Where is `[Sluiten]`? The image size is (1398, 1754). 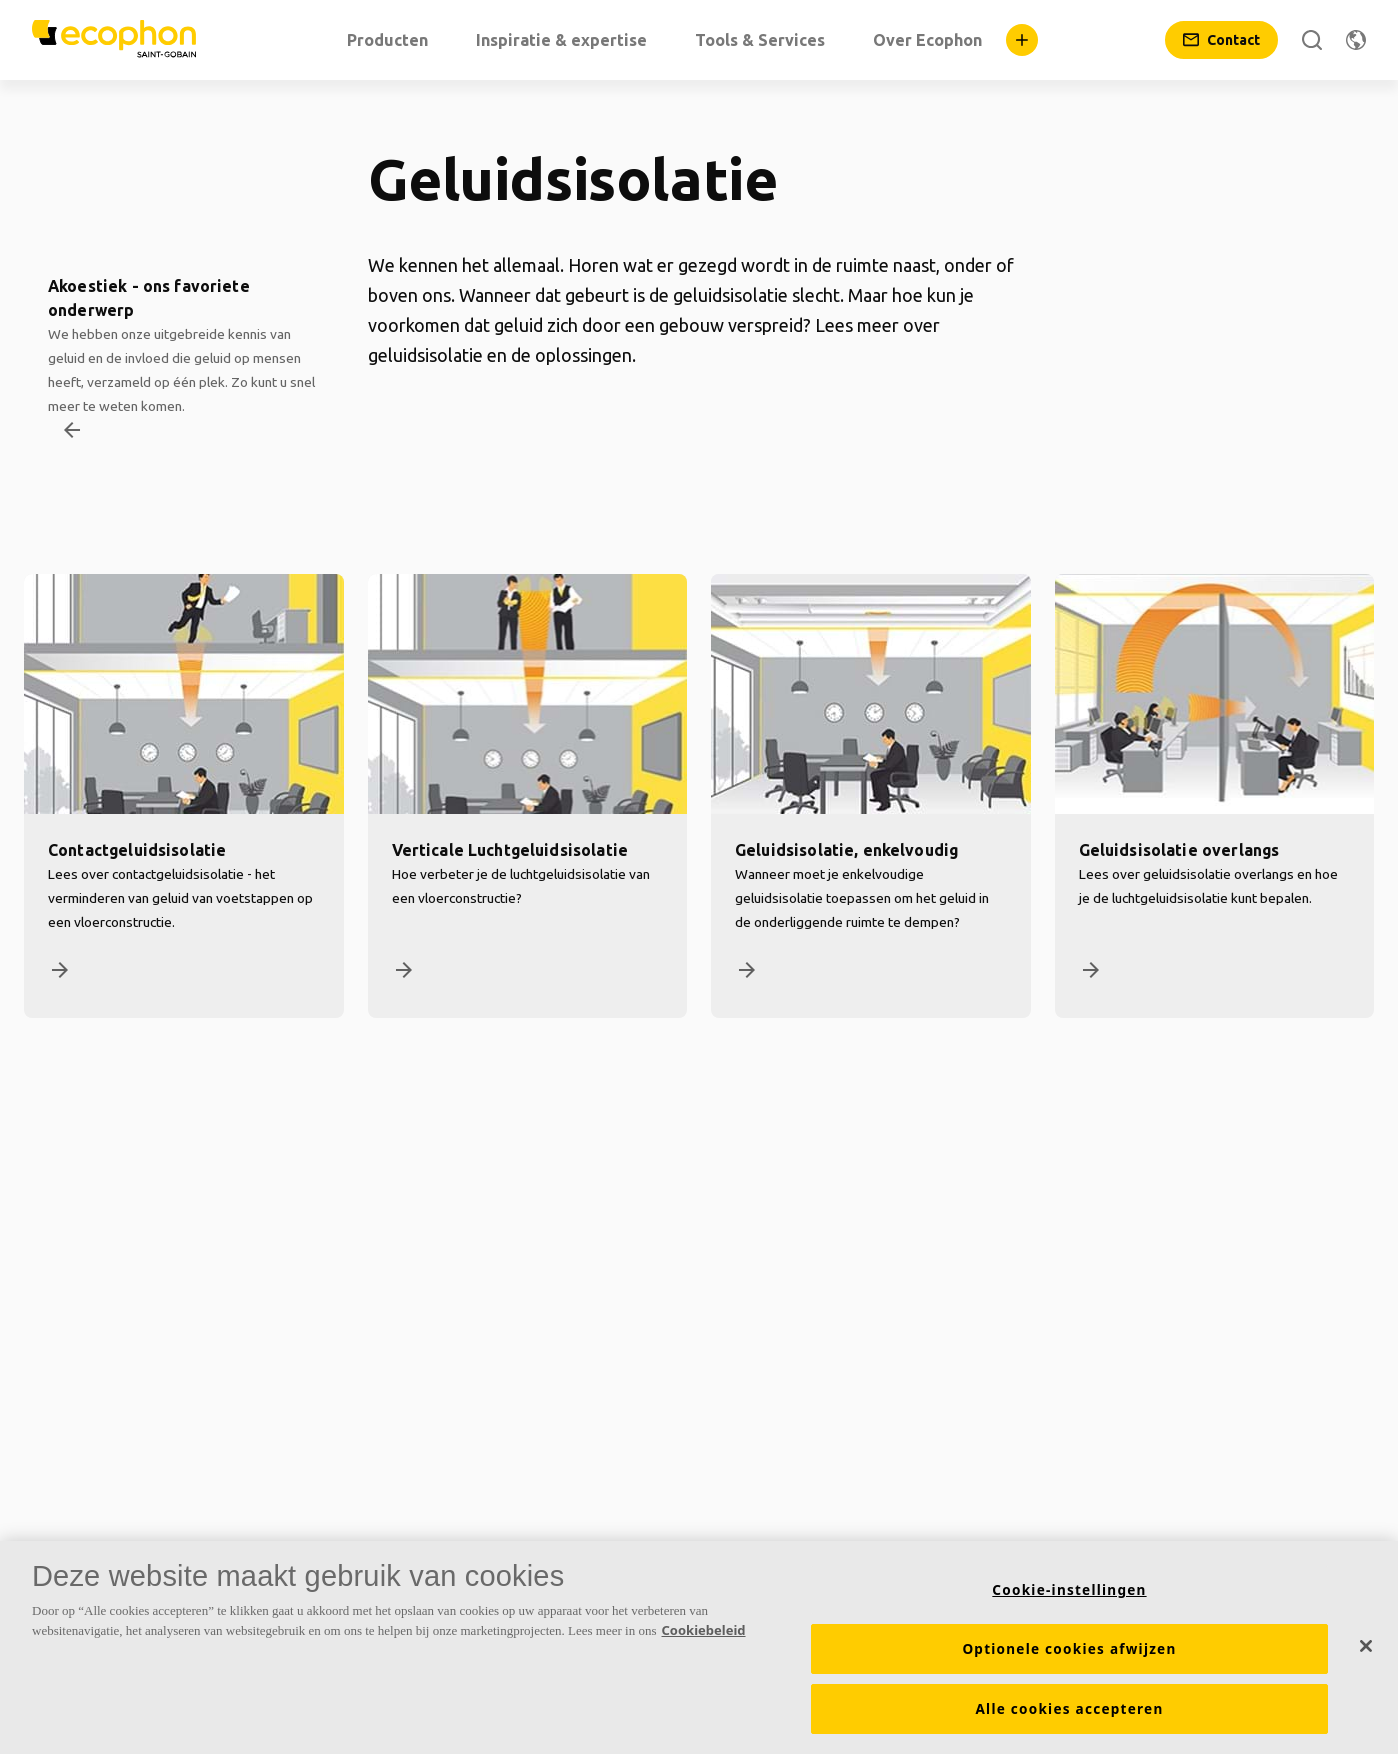
[Sluiten] is located at coordinates (1366, 1656).